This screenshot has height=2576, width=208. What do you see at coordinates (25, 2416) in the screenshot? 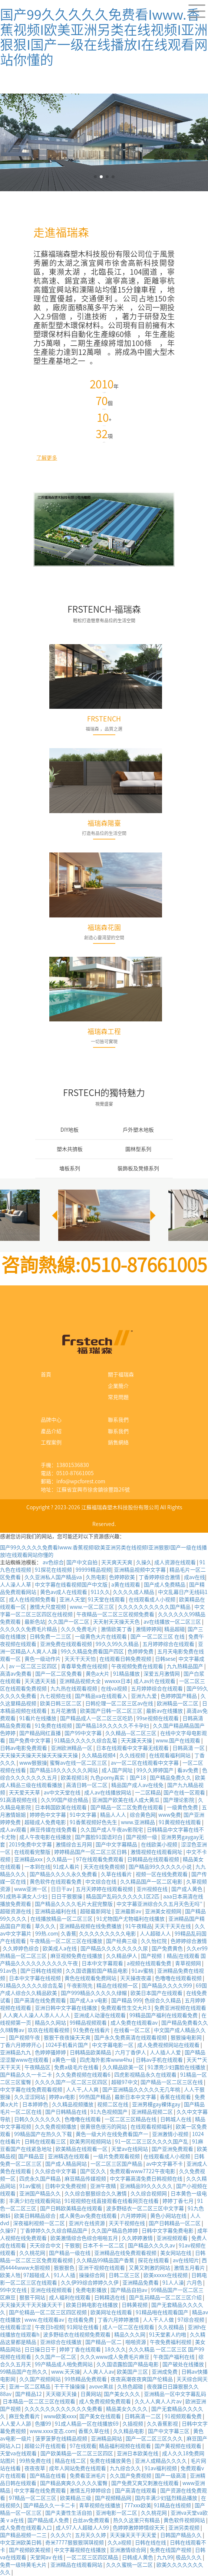
I see `麻豆免费看片` at bounding box center [25, 2416].